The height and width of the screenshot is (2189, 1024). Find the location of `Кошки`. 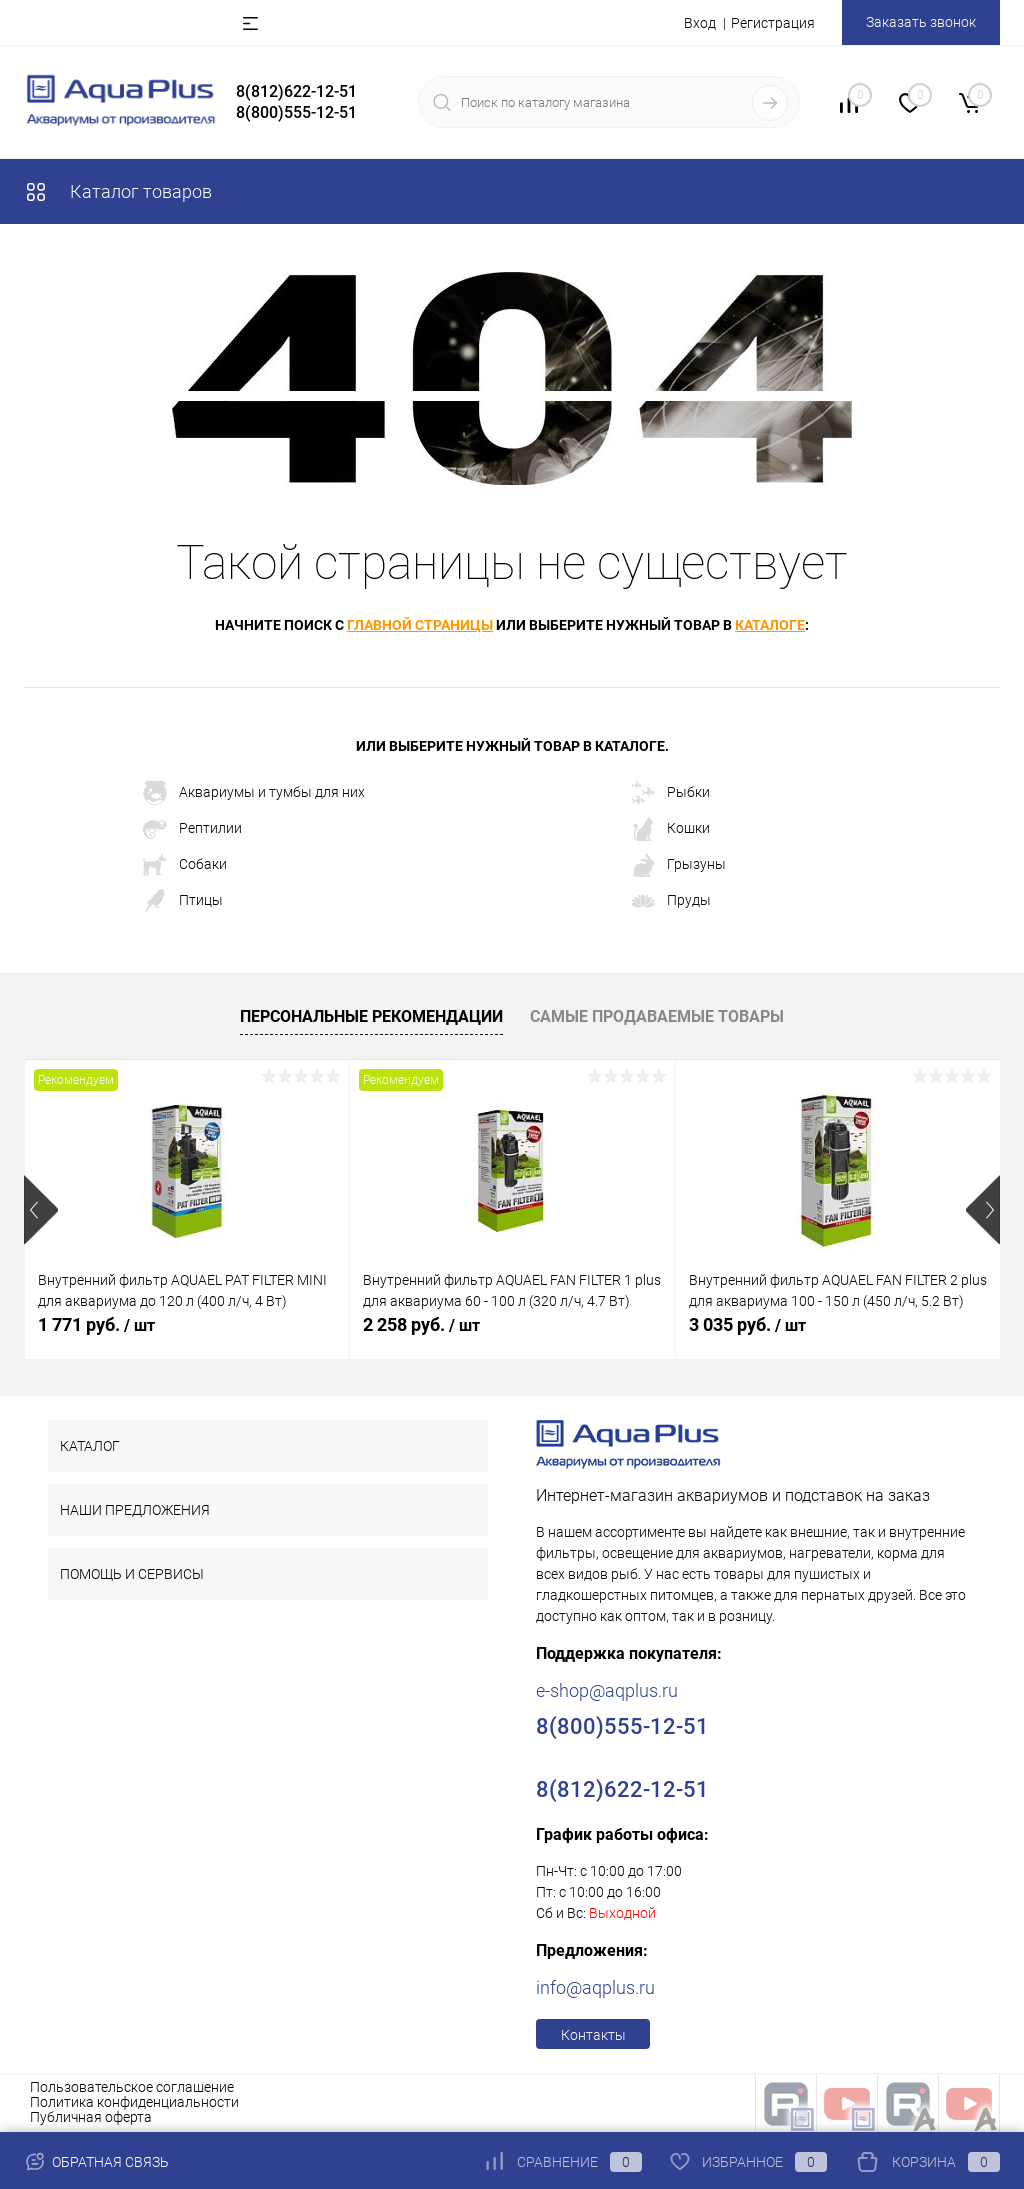

Кошки is located at coordinates (670, 829).